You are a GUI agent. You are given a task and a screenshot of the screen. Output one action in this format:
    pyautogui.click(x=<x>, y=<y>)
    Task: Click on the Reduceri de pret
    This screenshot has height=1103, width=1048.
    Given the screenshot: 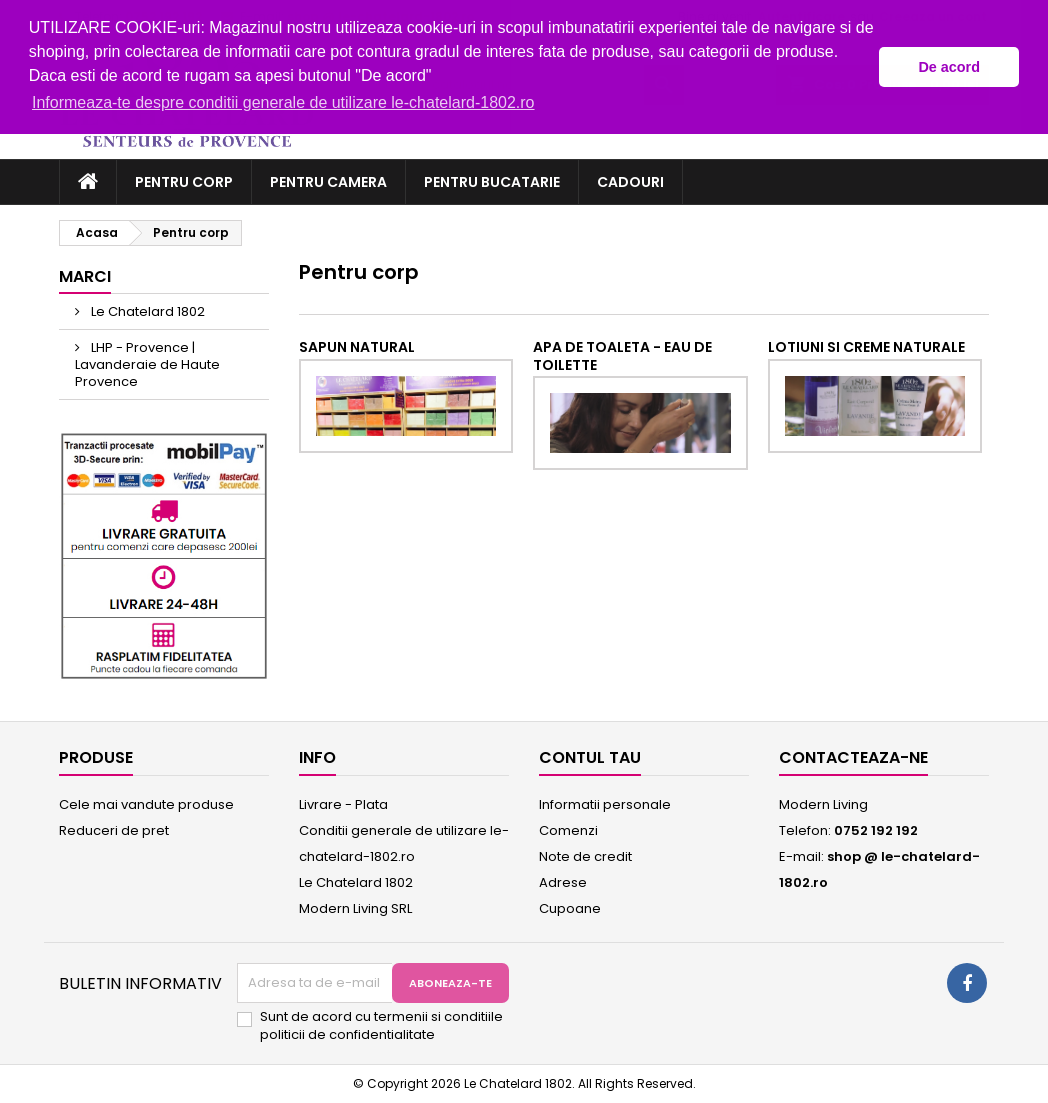 What is the action you would take?
    pyautogui.click(x=114, y=830)
    